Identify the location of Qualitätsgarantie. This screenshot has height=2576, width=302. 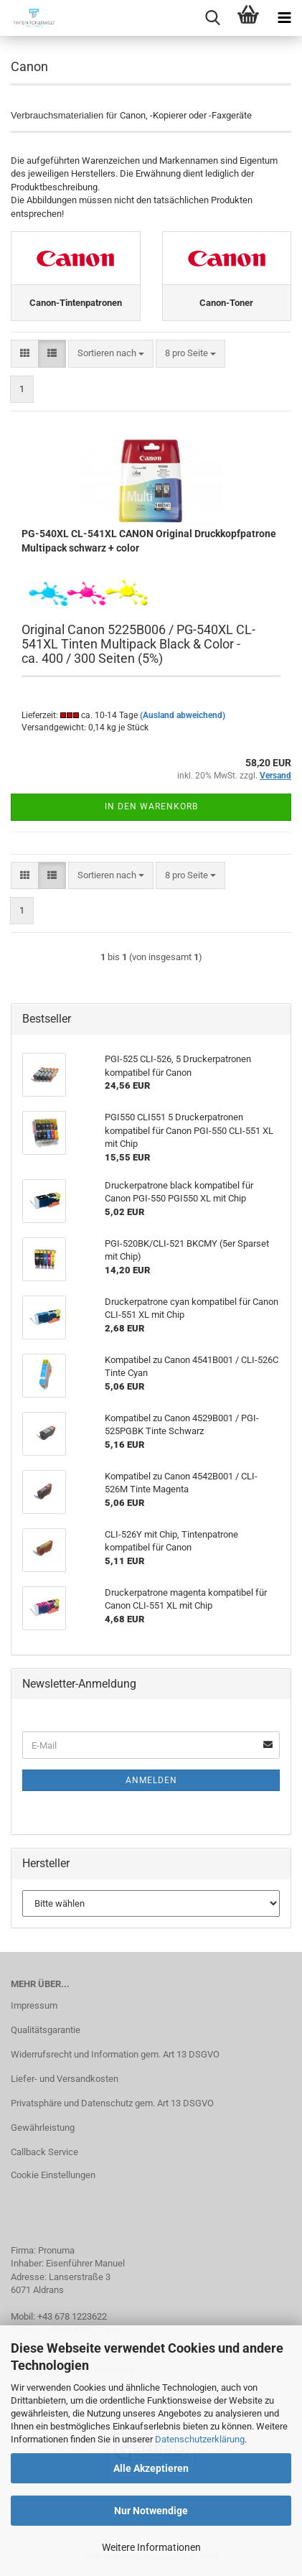
(45, 2029).